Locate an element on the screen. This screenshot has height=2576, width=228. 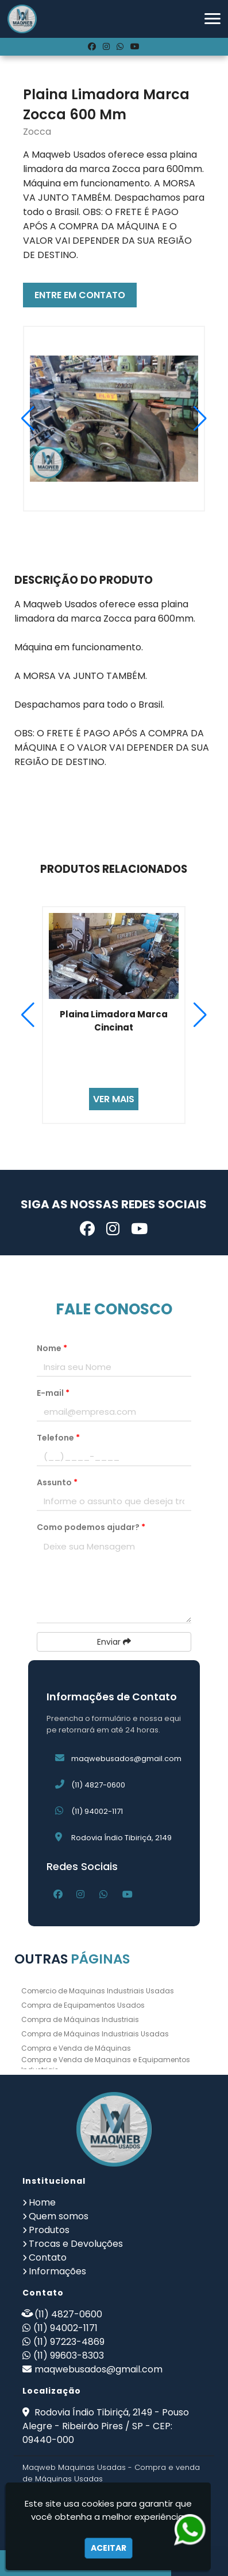
[button] is located at coordinates (212, 18).